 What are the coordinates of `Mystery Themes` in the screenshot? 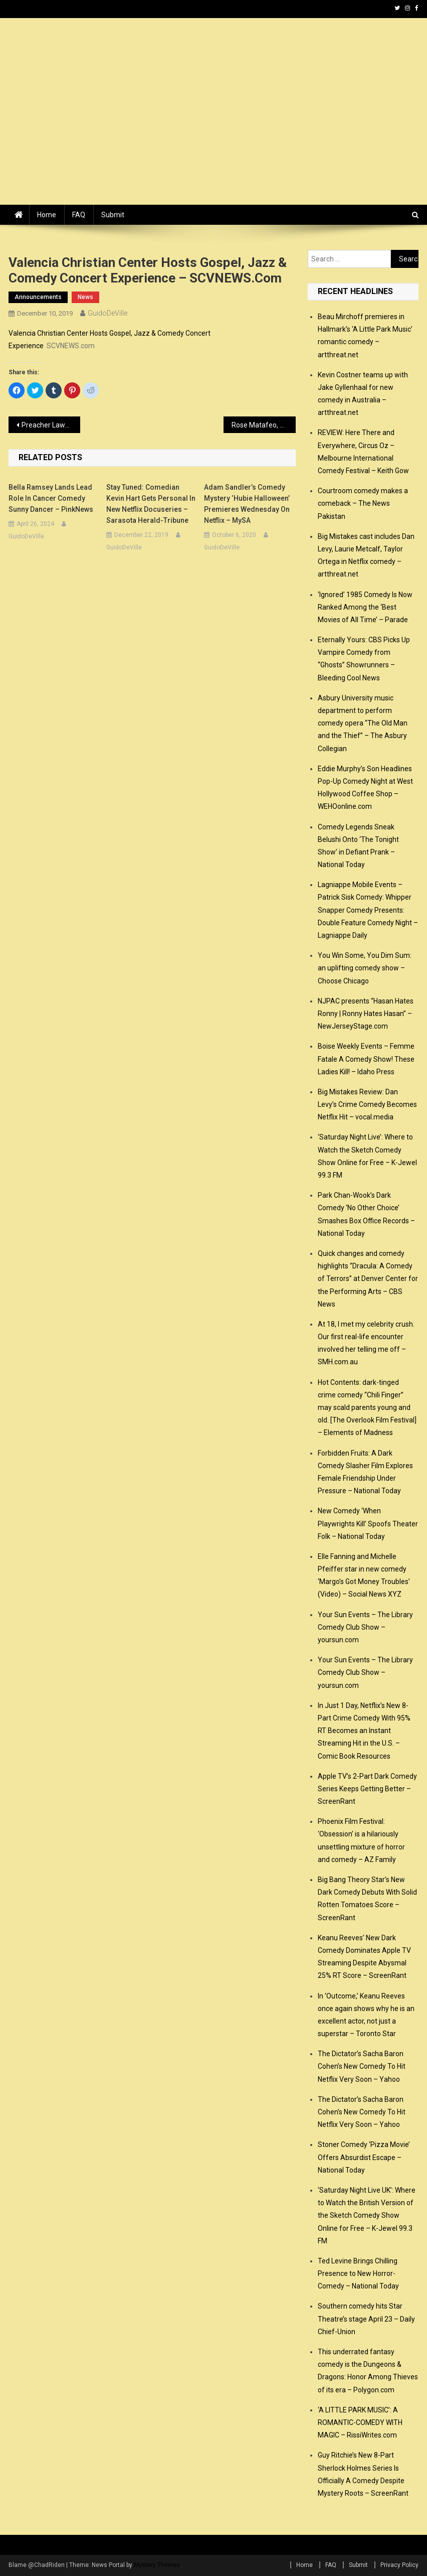 It's located at (157, 2564).